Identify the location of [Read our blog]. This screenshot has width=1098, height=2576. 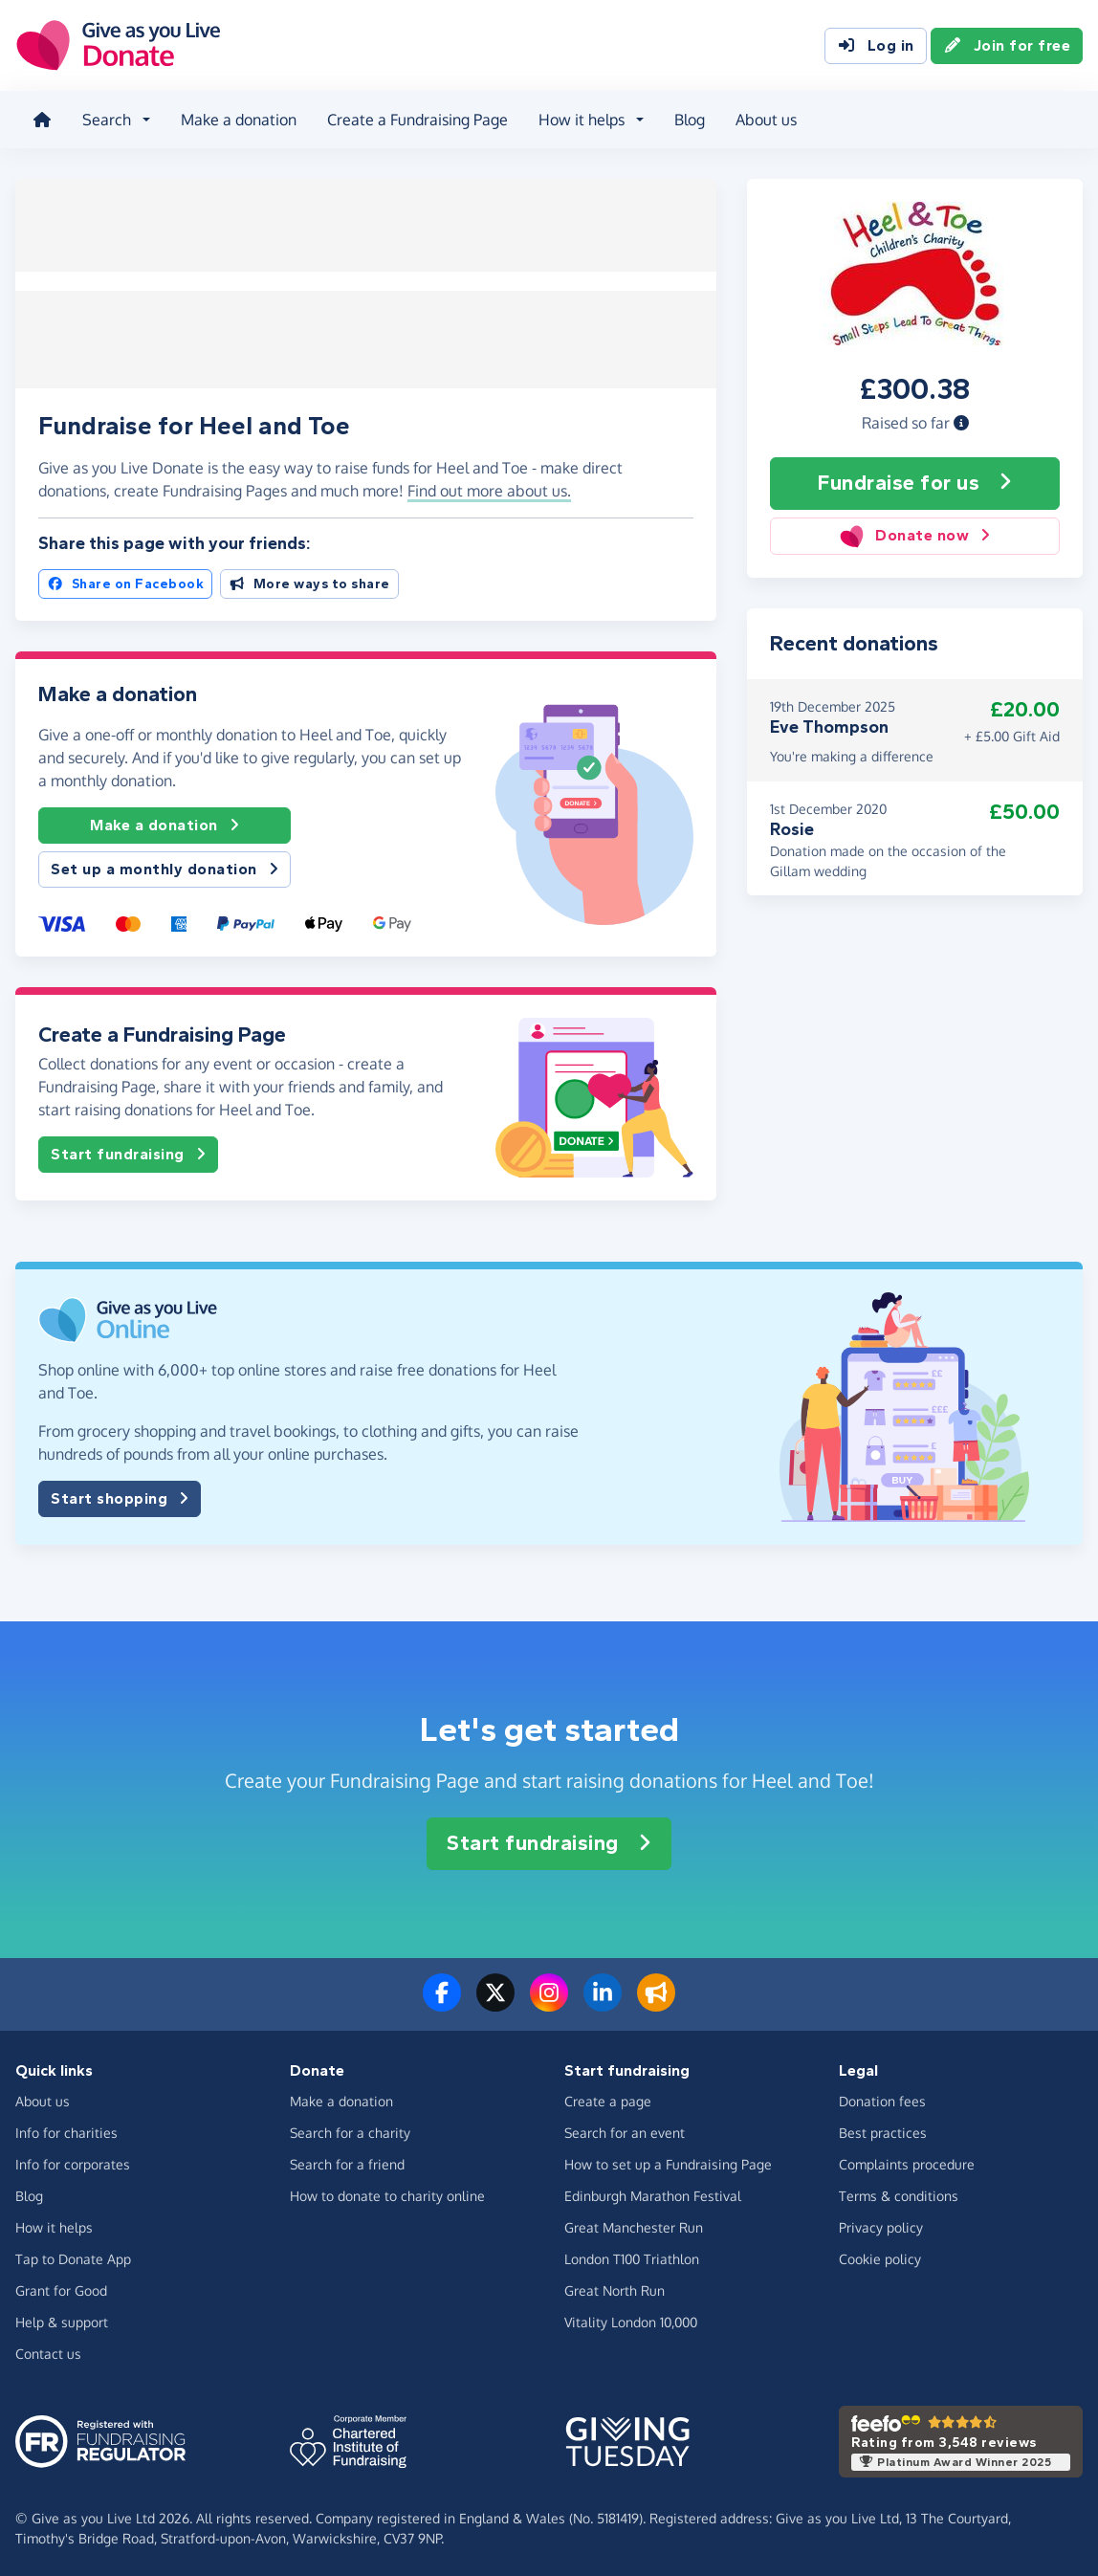
(656, 2001).